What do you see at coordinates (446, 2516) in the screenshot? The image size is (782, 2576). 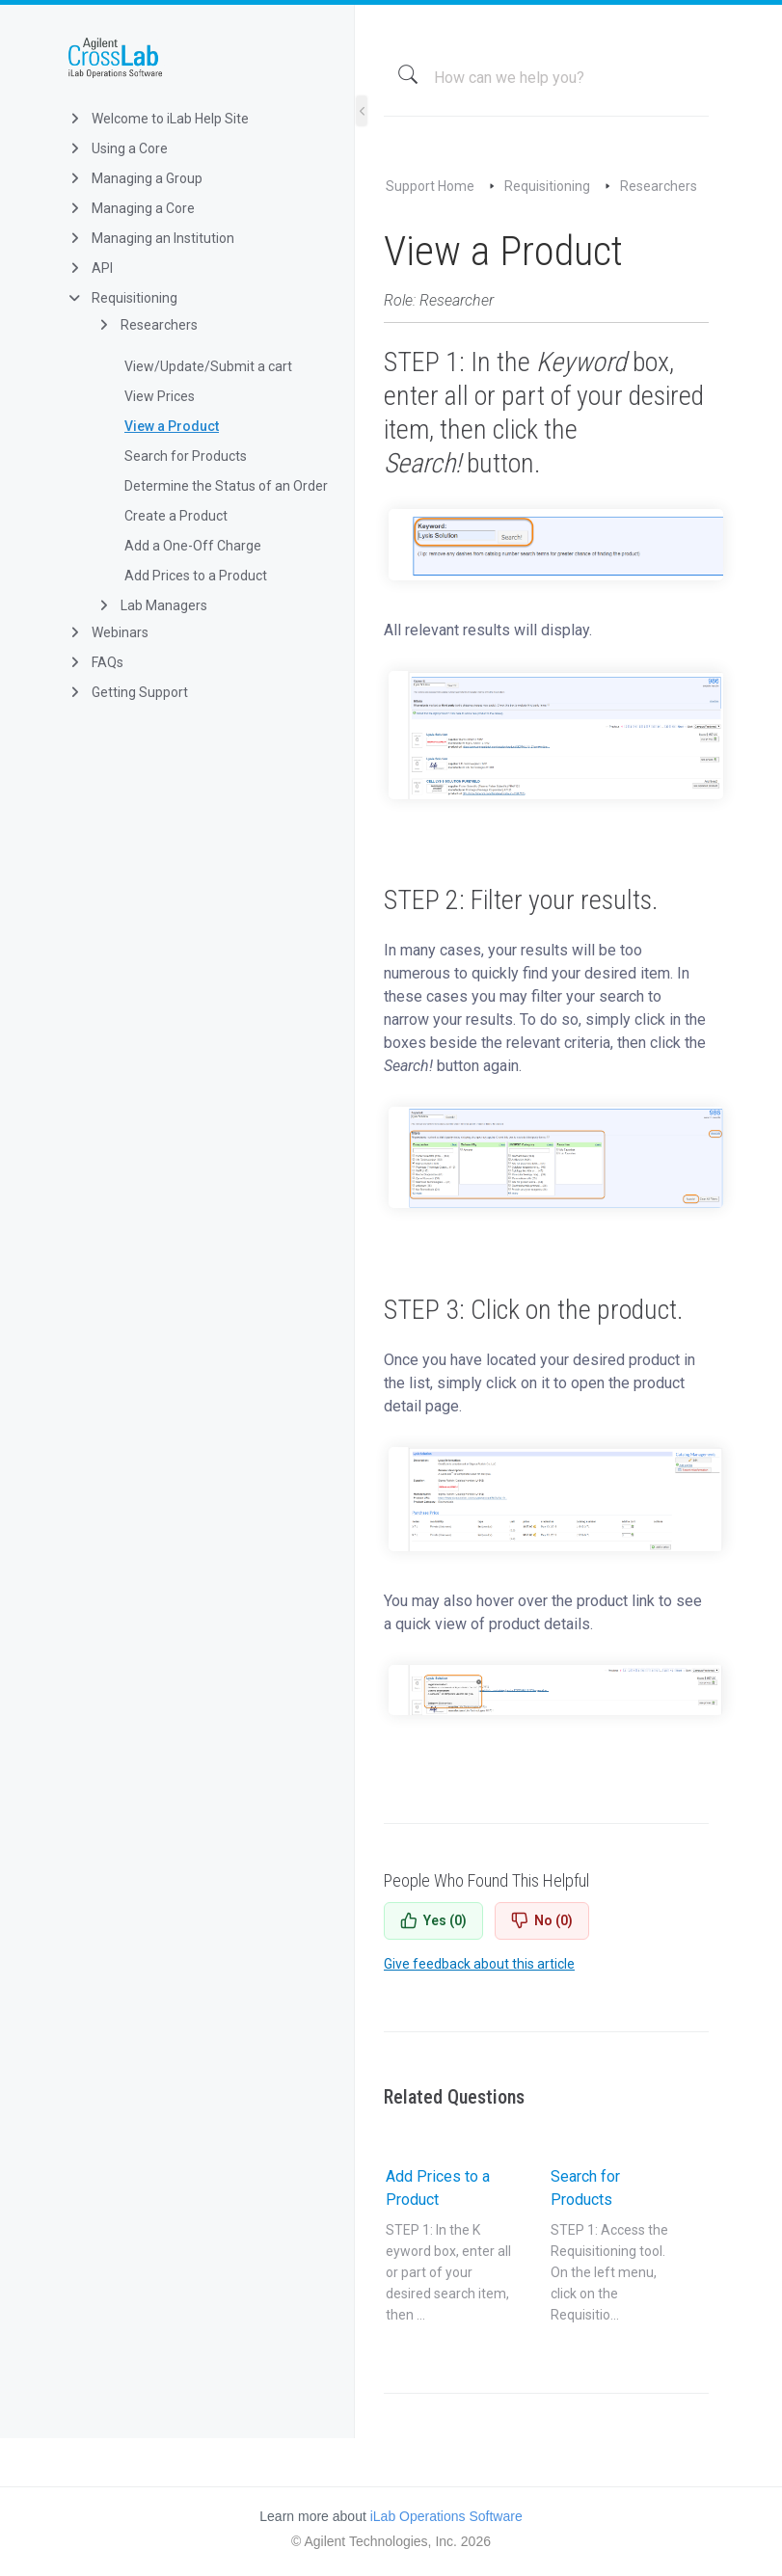 I see `iLab Operations Software` at bounding box center [446, 2516].